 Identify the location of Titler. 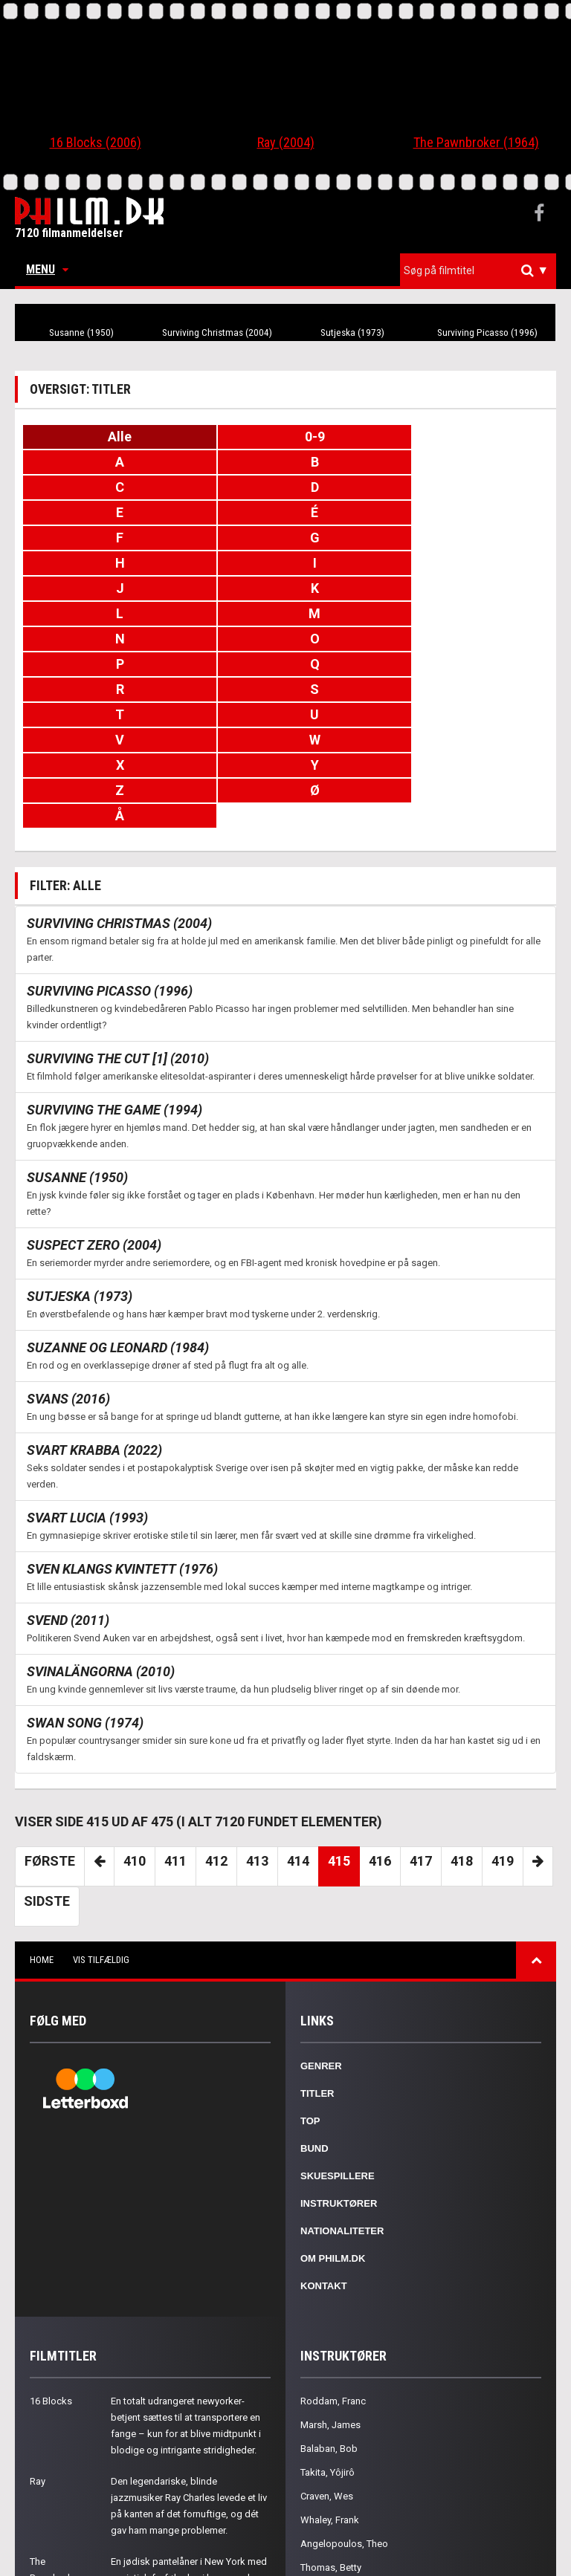
(317, 1967).